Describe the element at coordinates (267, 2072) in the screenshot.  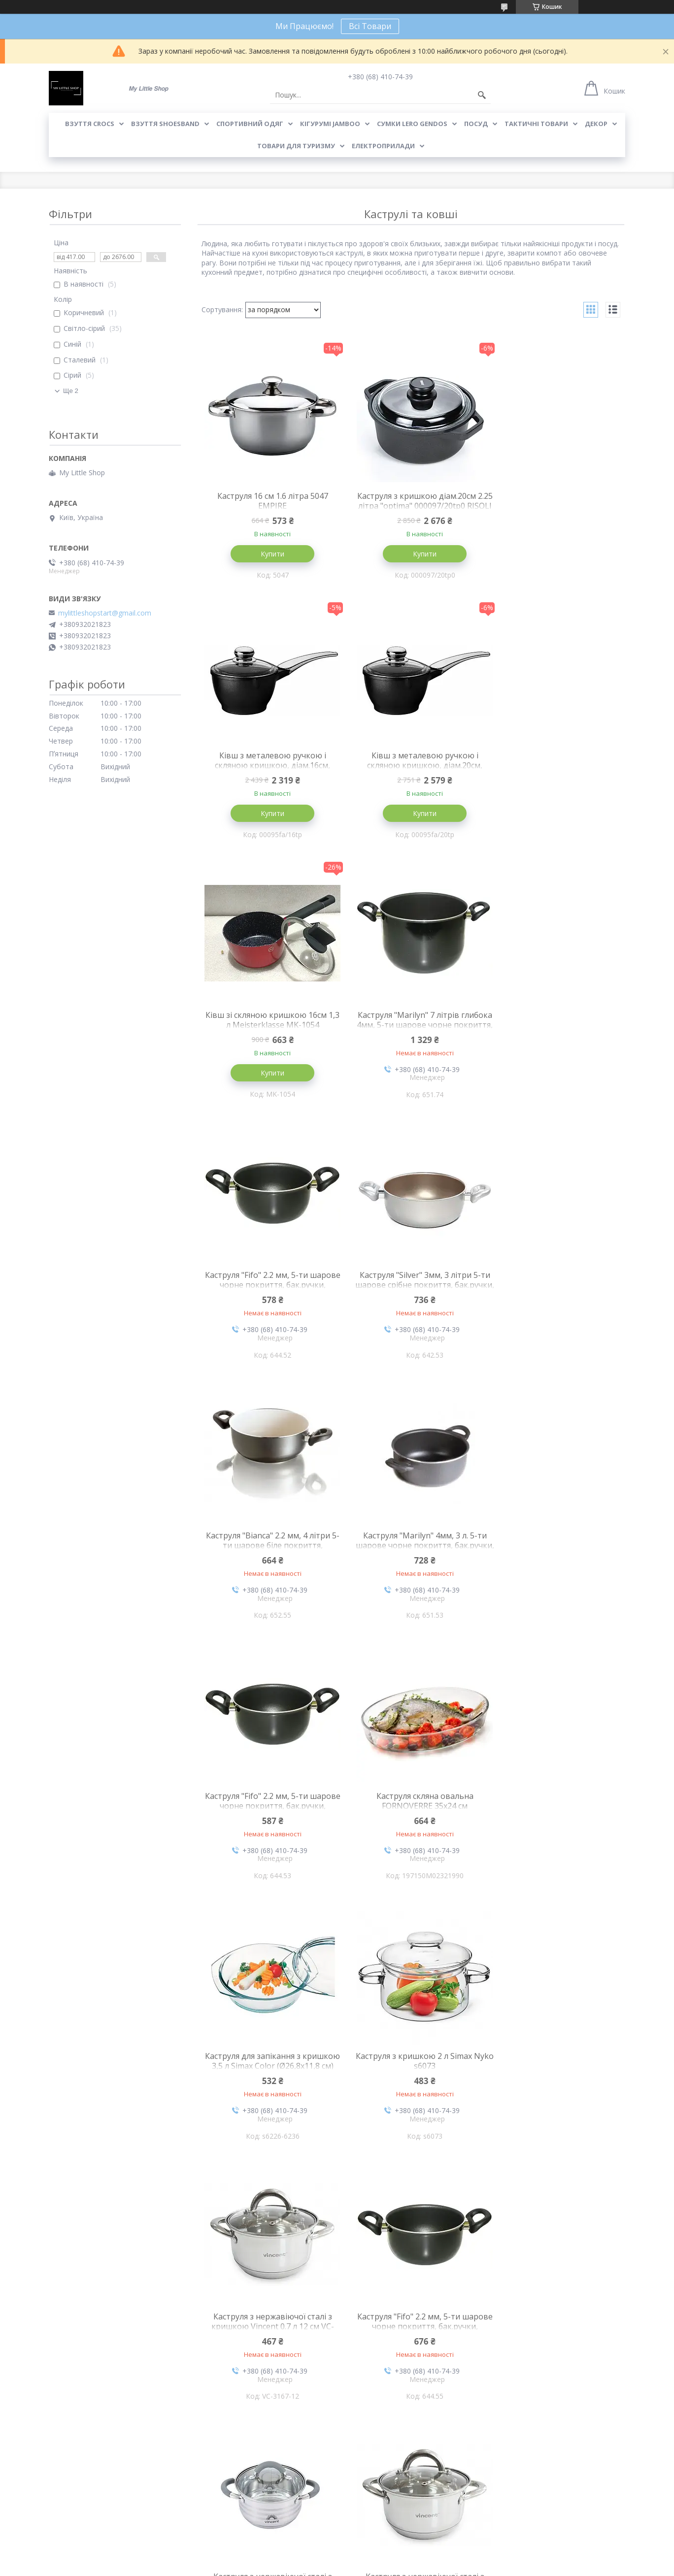
I see `Каструля з нержавіючої сталі з кришкою Vincent 2.2 л 16 см VC-3168-16` at that location.